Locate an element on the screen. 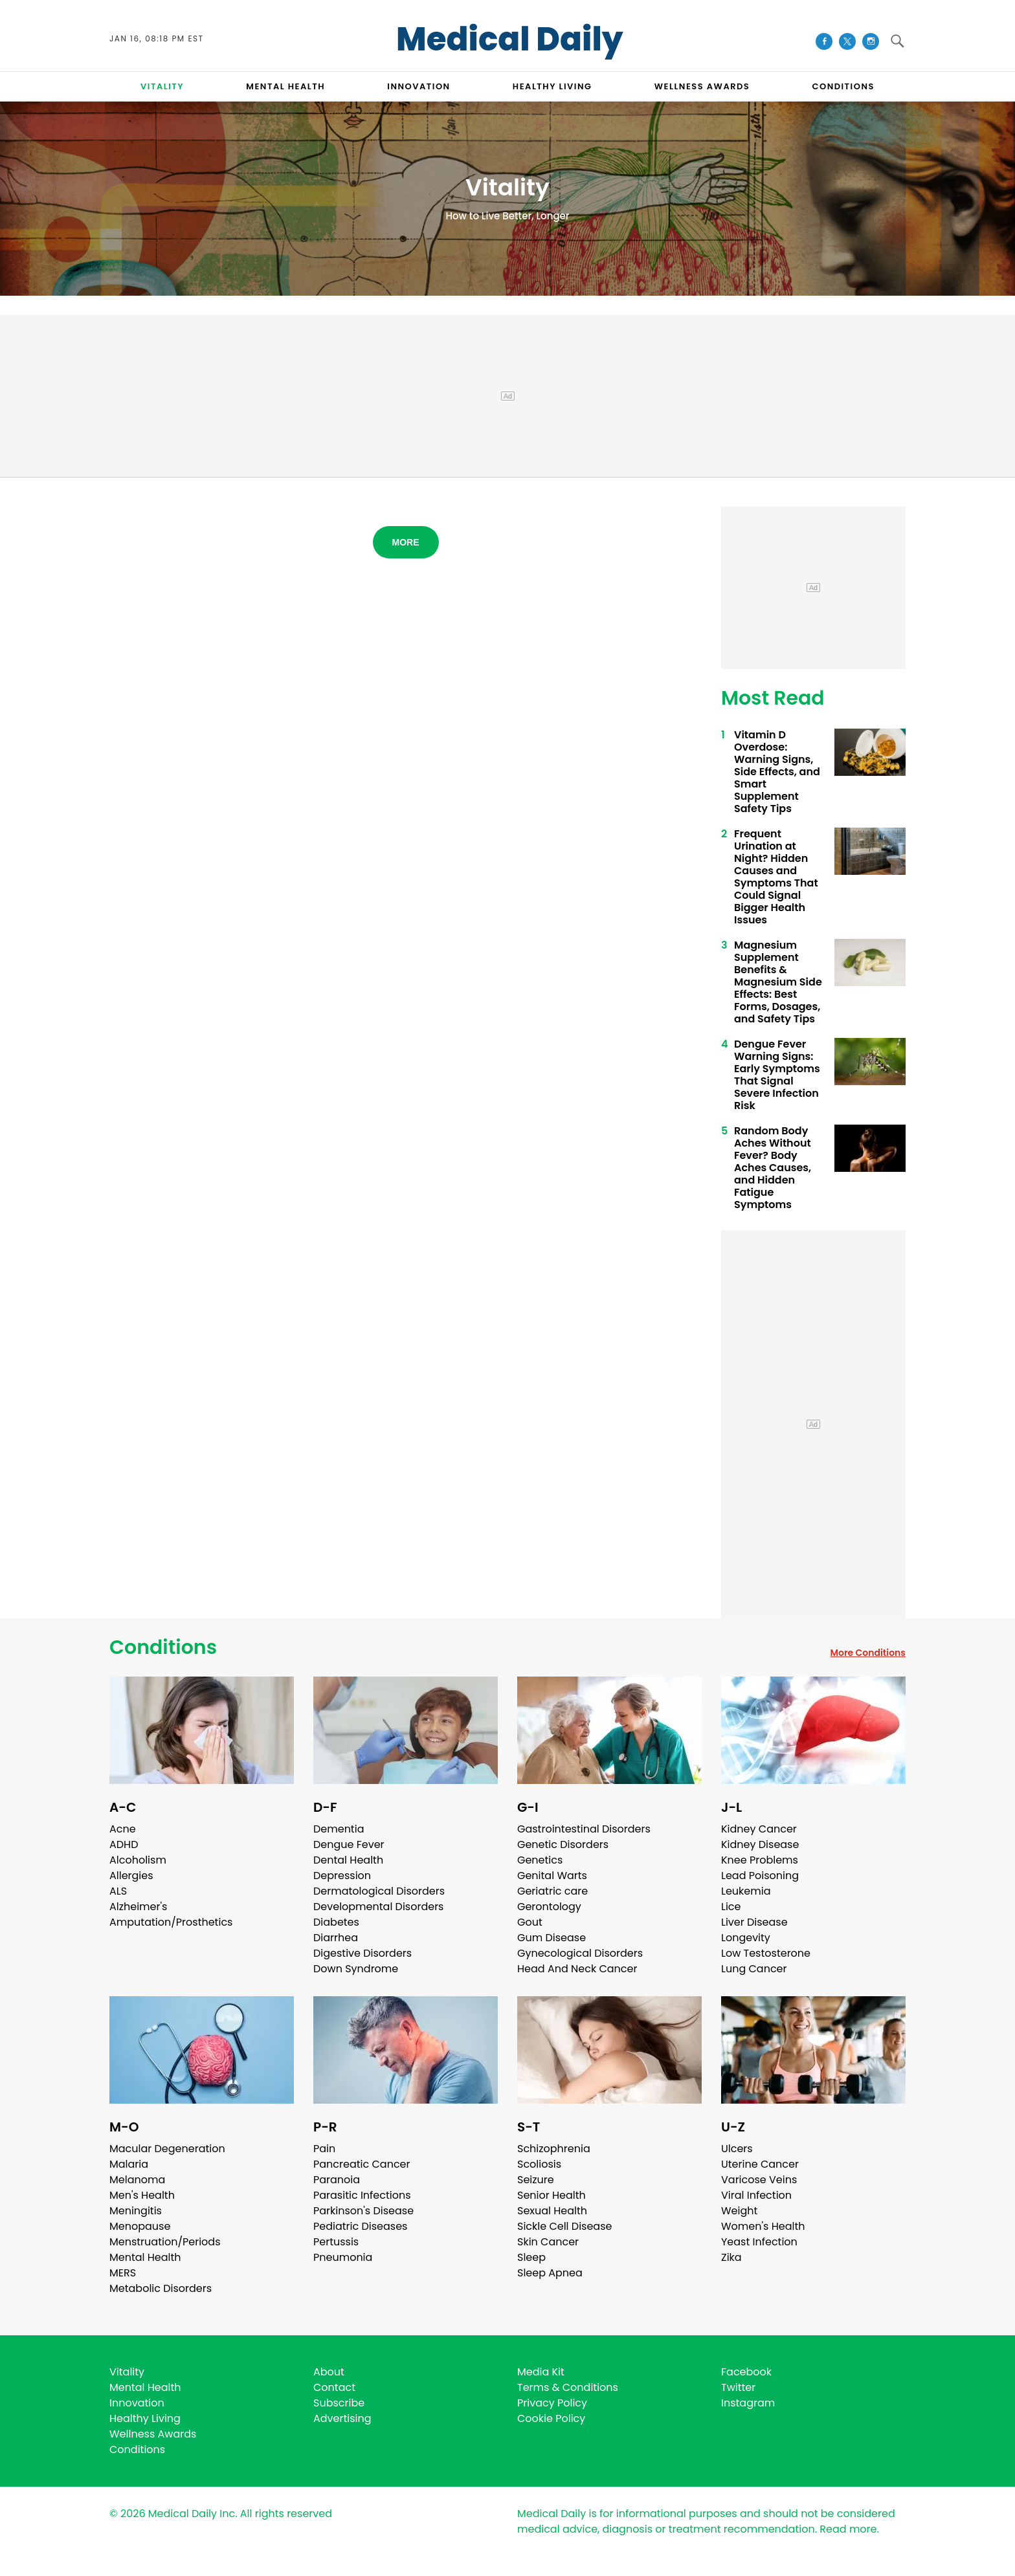 The image size is (1015, 2576). Innovation is located at coordinates (136, 2402).